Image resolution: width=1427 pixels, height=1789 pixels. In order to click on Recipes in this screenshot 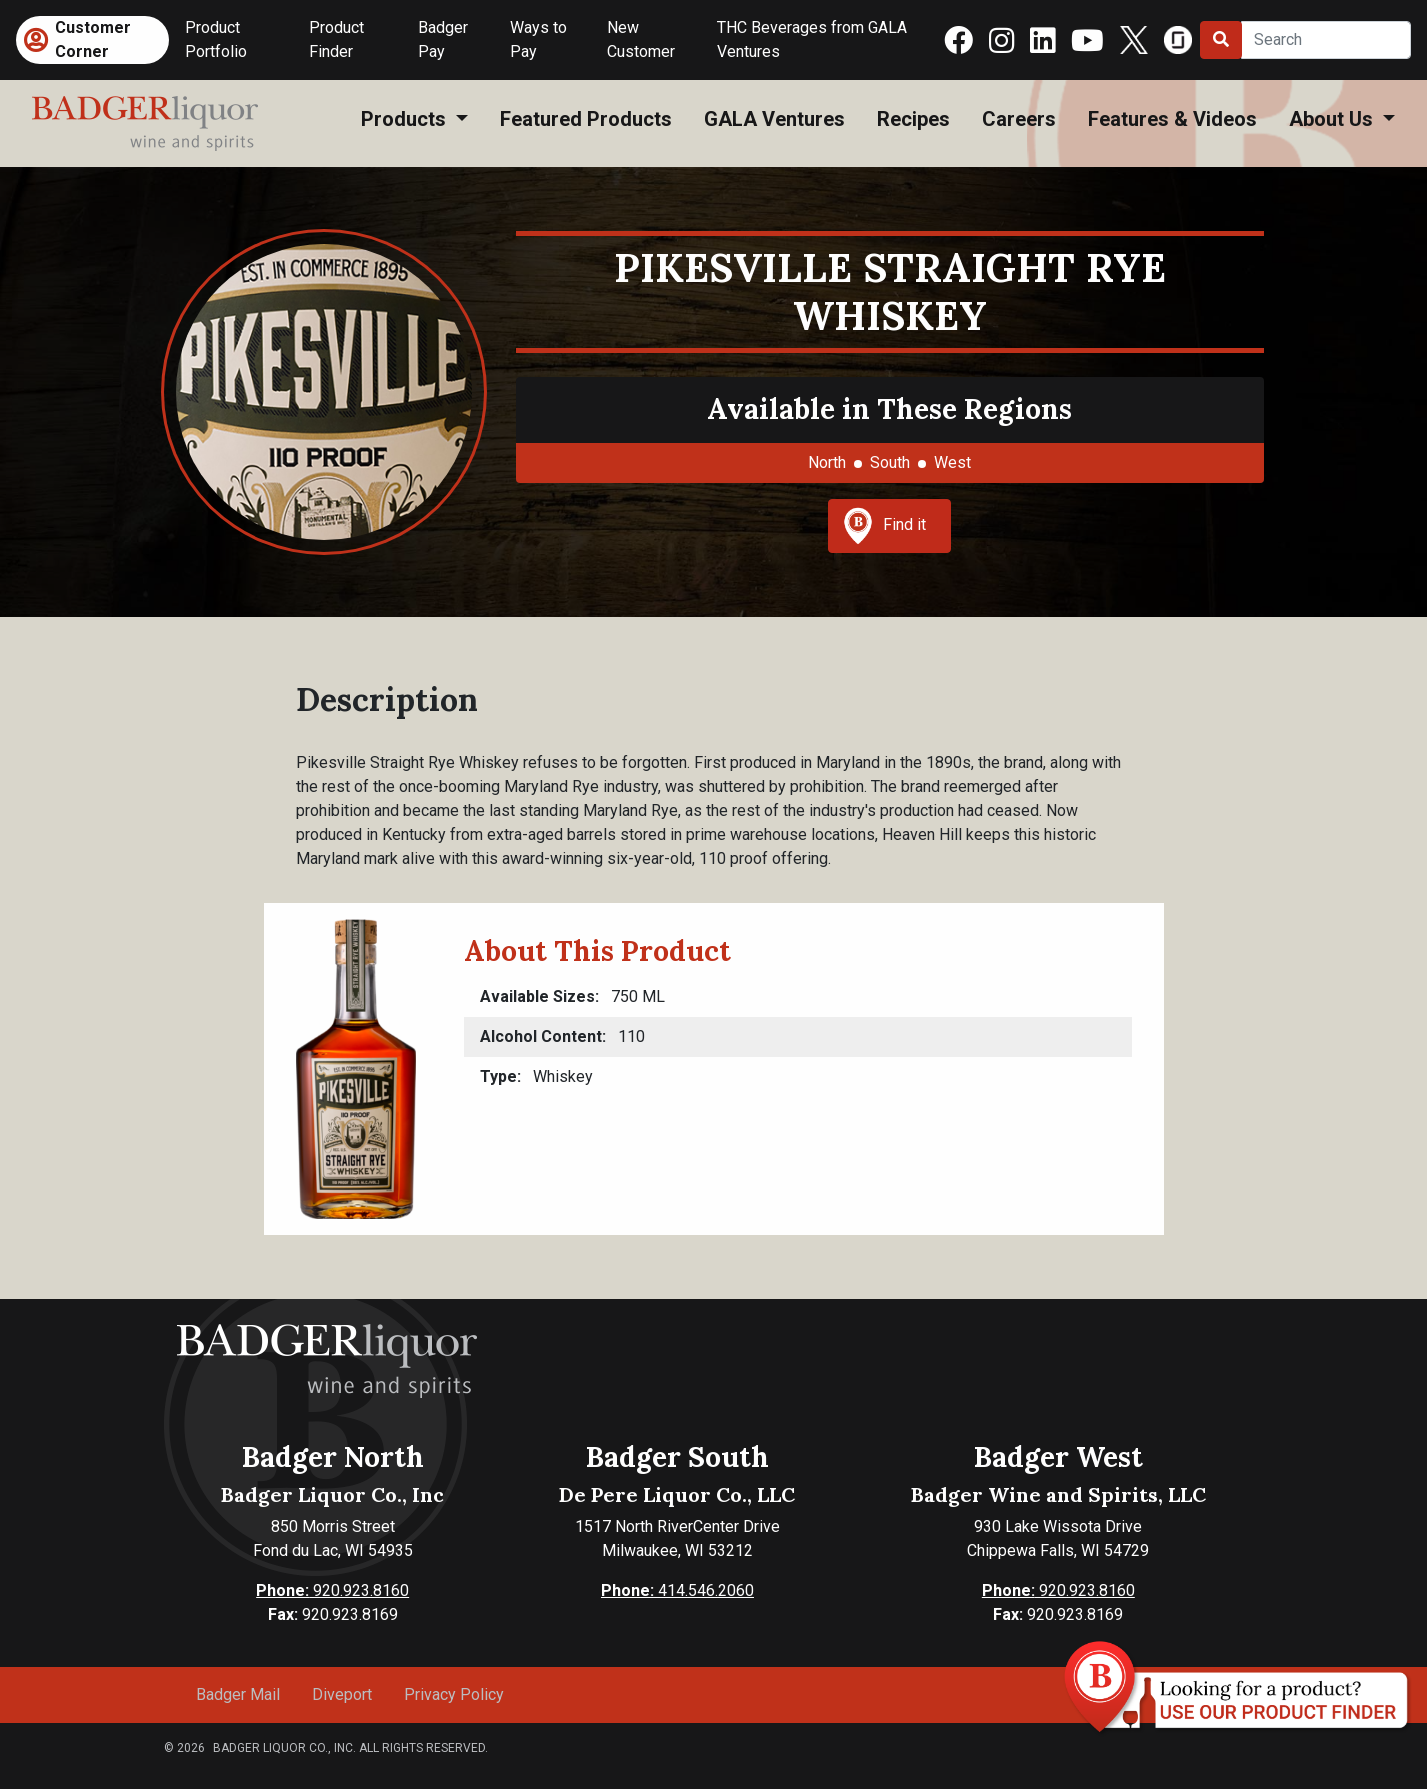, I will do `click(913, 119)`.